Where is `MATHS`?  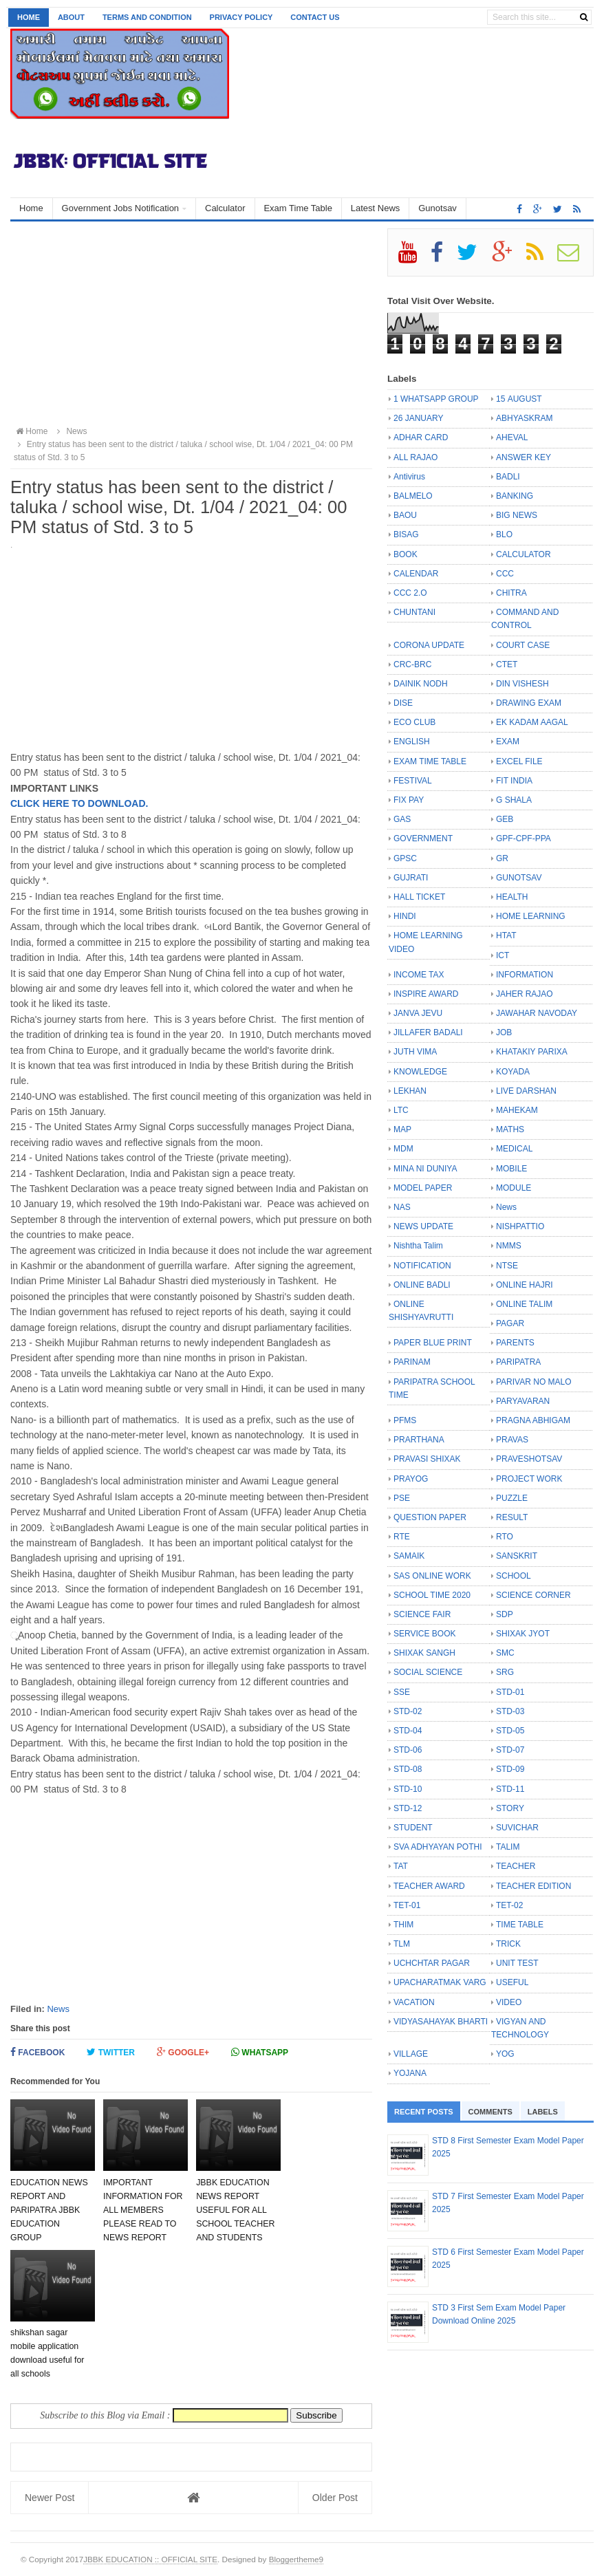
MATHS is located at coordinates (510, 1129).